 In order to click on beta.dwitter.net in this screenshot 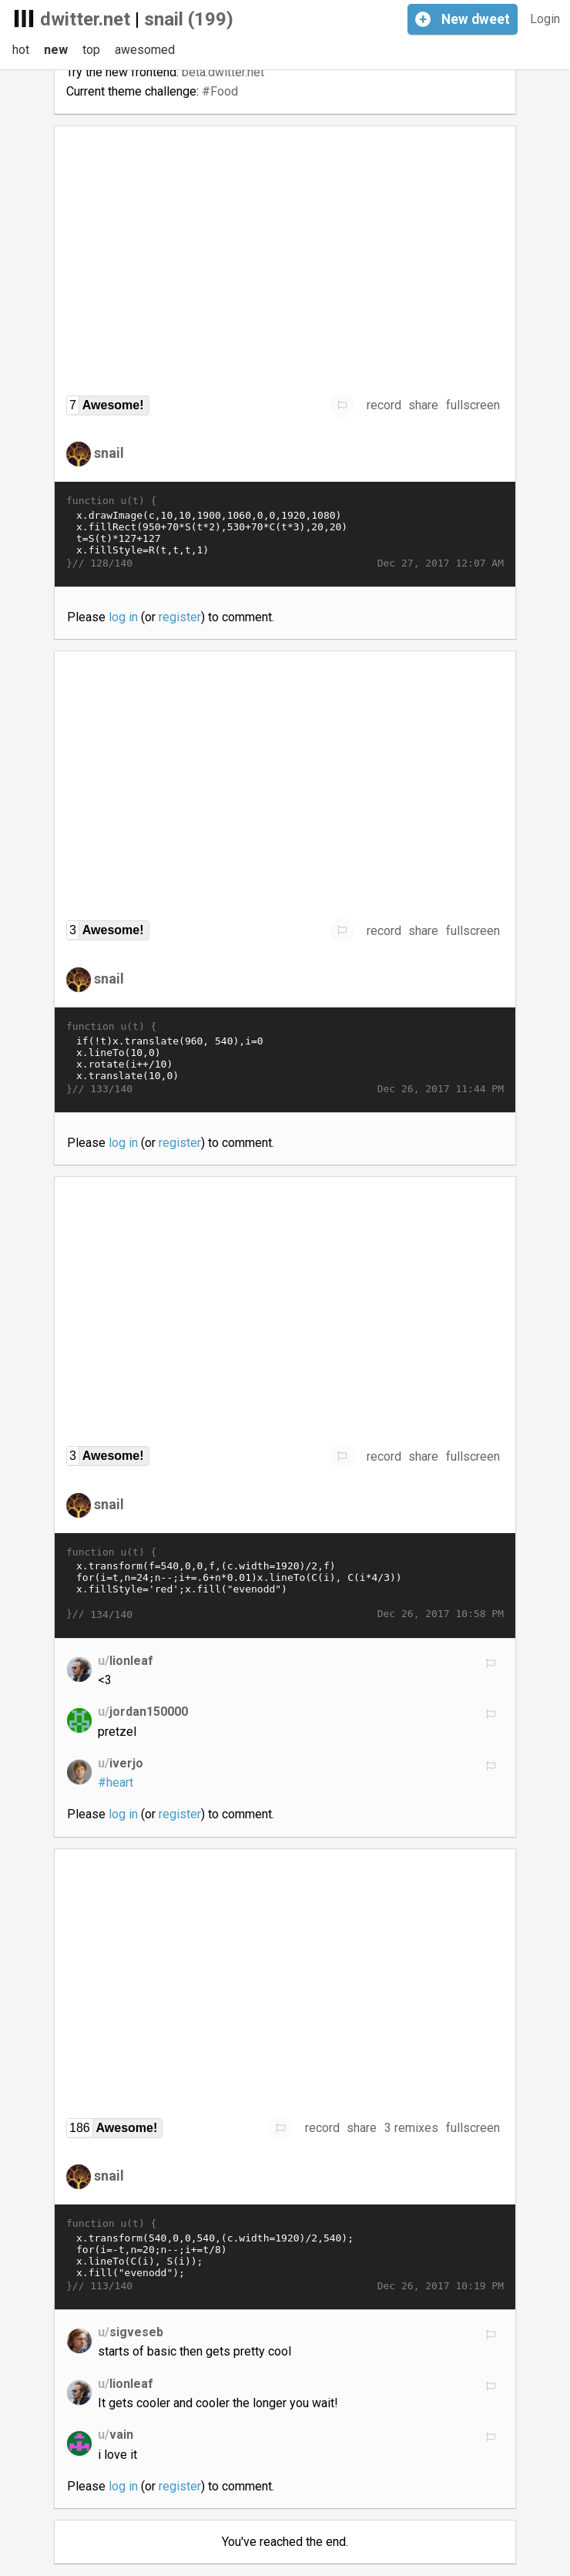, I will do `click(223, 72)`.